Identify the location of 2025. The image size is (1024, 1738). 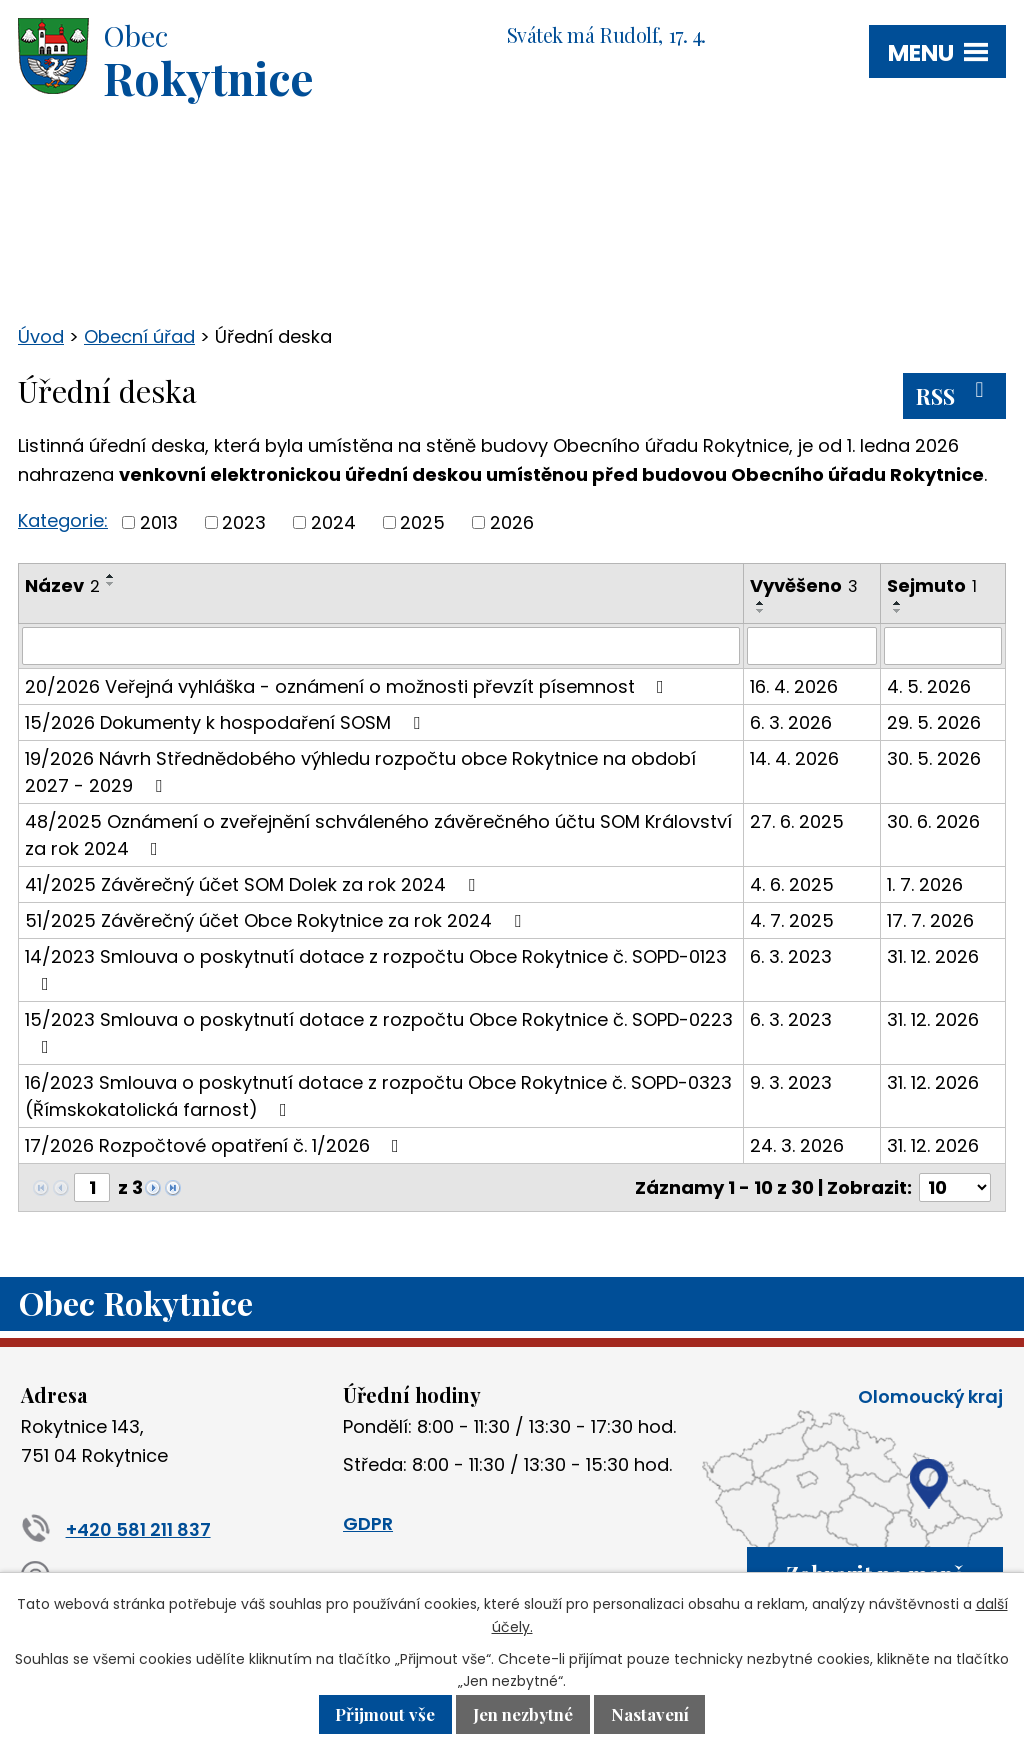
(422, 522).